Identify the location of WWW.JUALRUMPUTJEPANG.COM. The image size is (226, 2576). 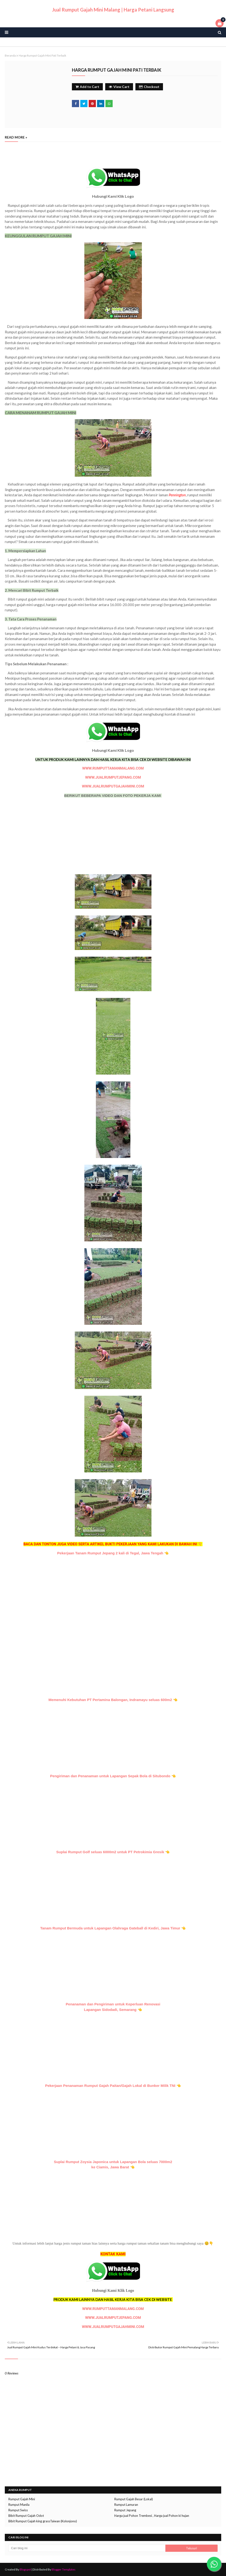
(113, 777).